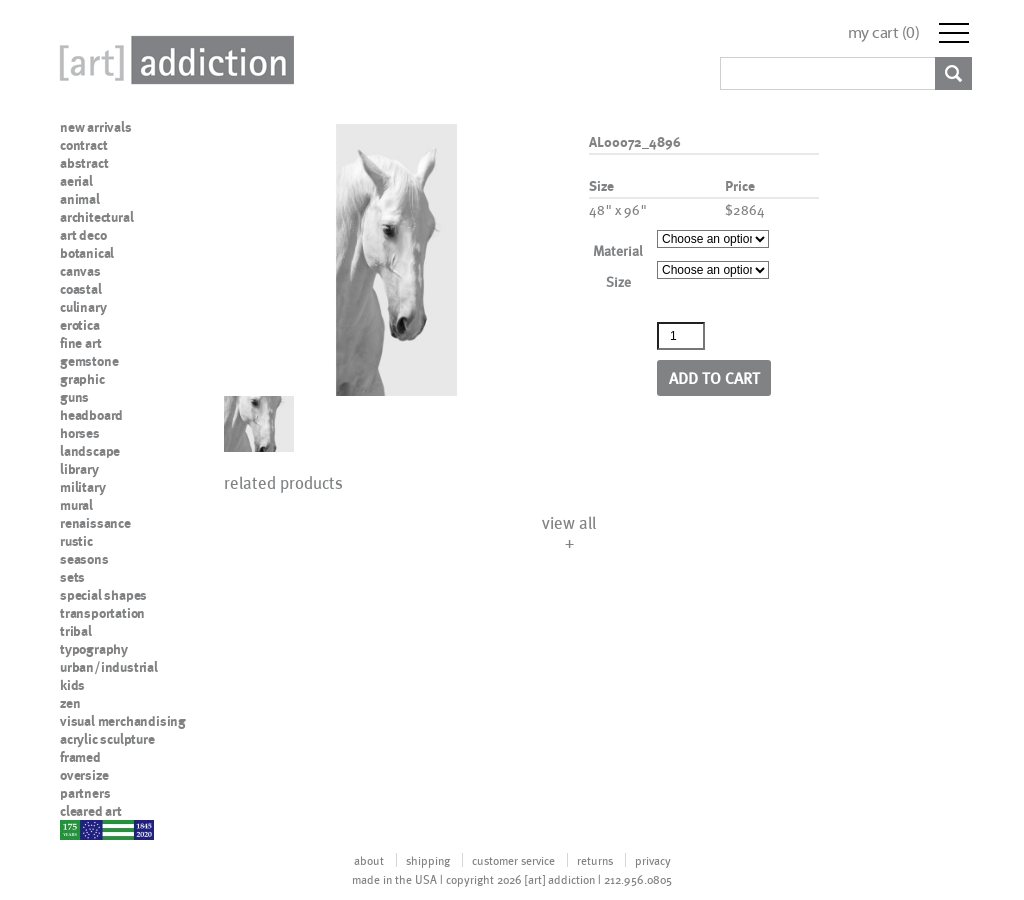 The width and height of the screenshot is (1024, 900). I want to click on erotica, so click(80, 325).